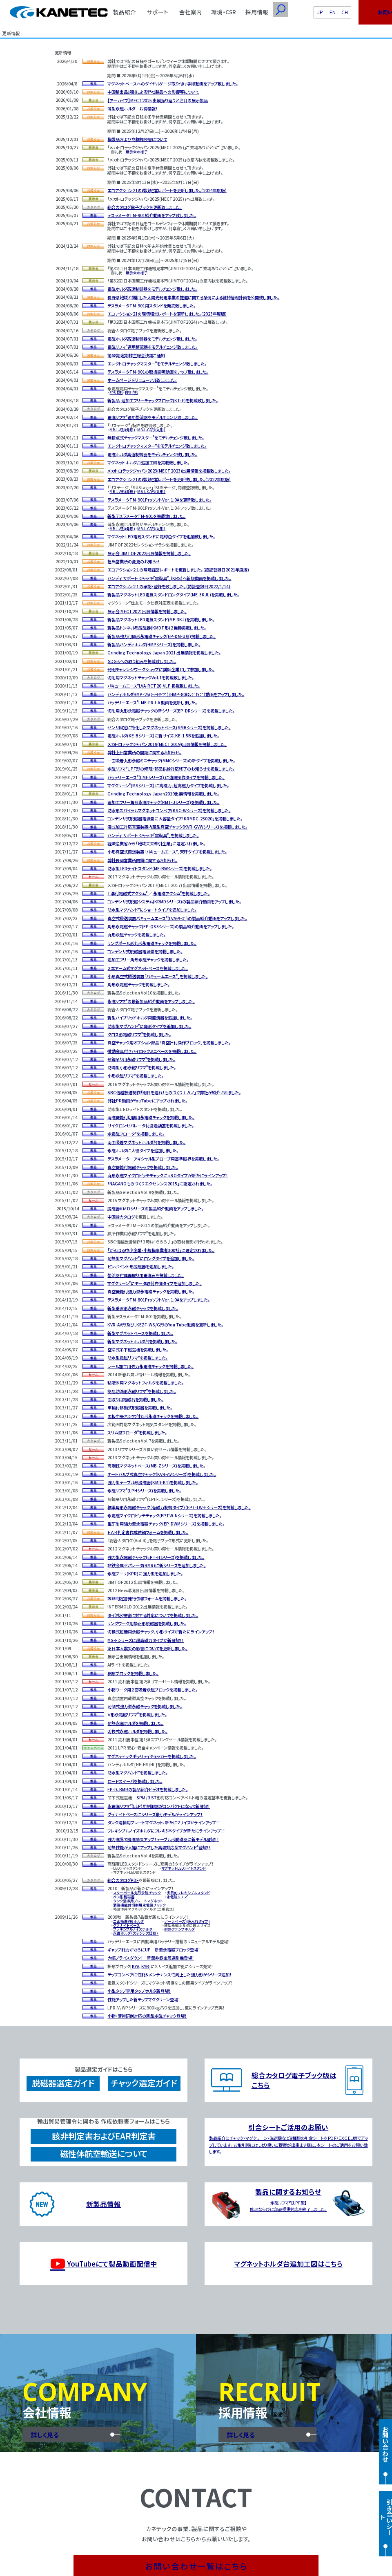  Describe the element at coordinates (151, 1001) in the screenshot. I see `永磁リフマの最新製品紹介動画をアップしました。` at that location.